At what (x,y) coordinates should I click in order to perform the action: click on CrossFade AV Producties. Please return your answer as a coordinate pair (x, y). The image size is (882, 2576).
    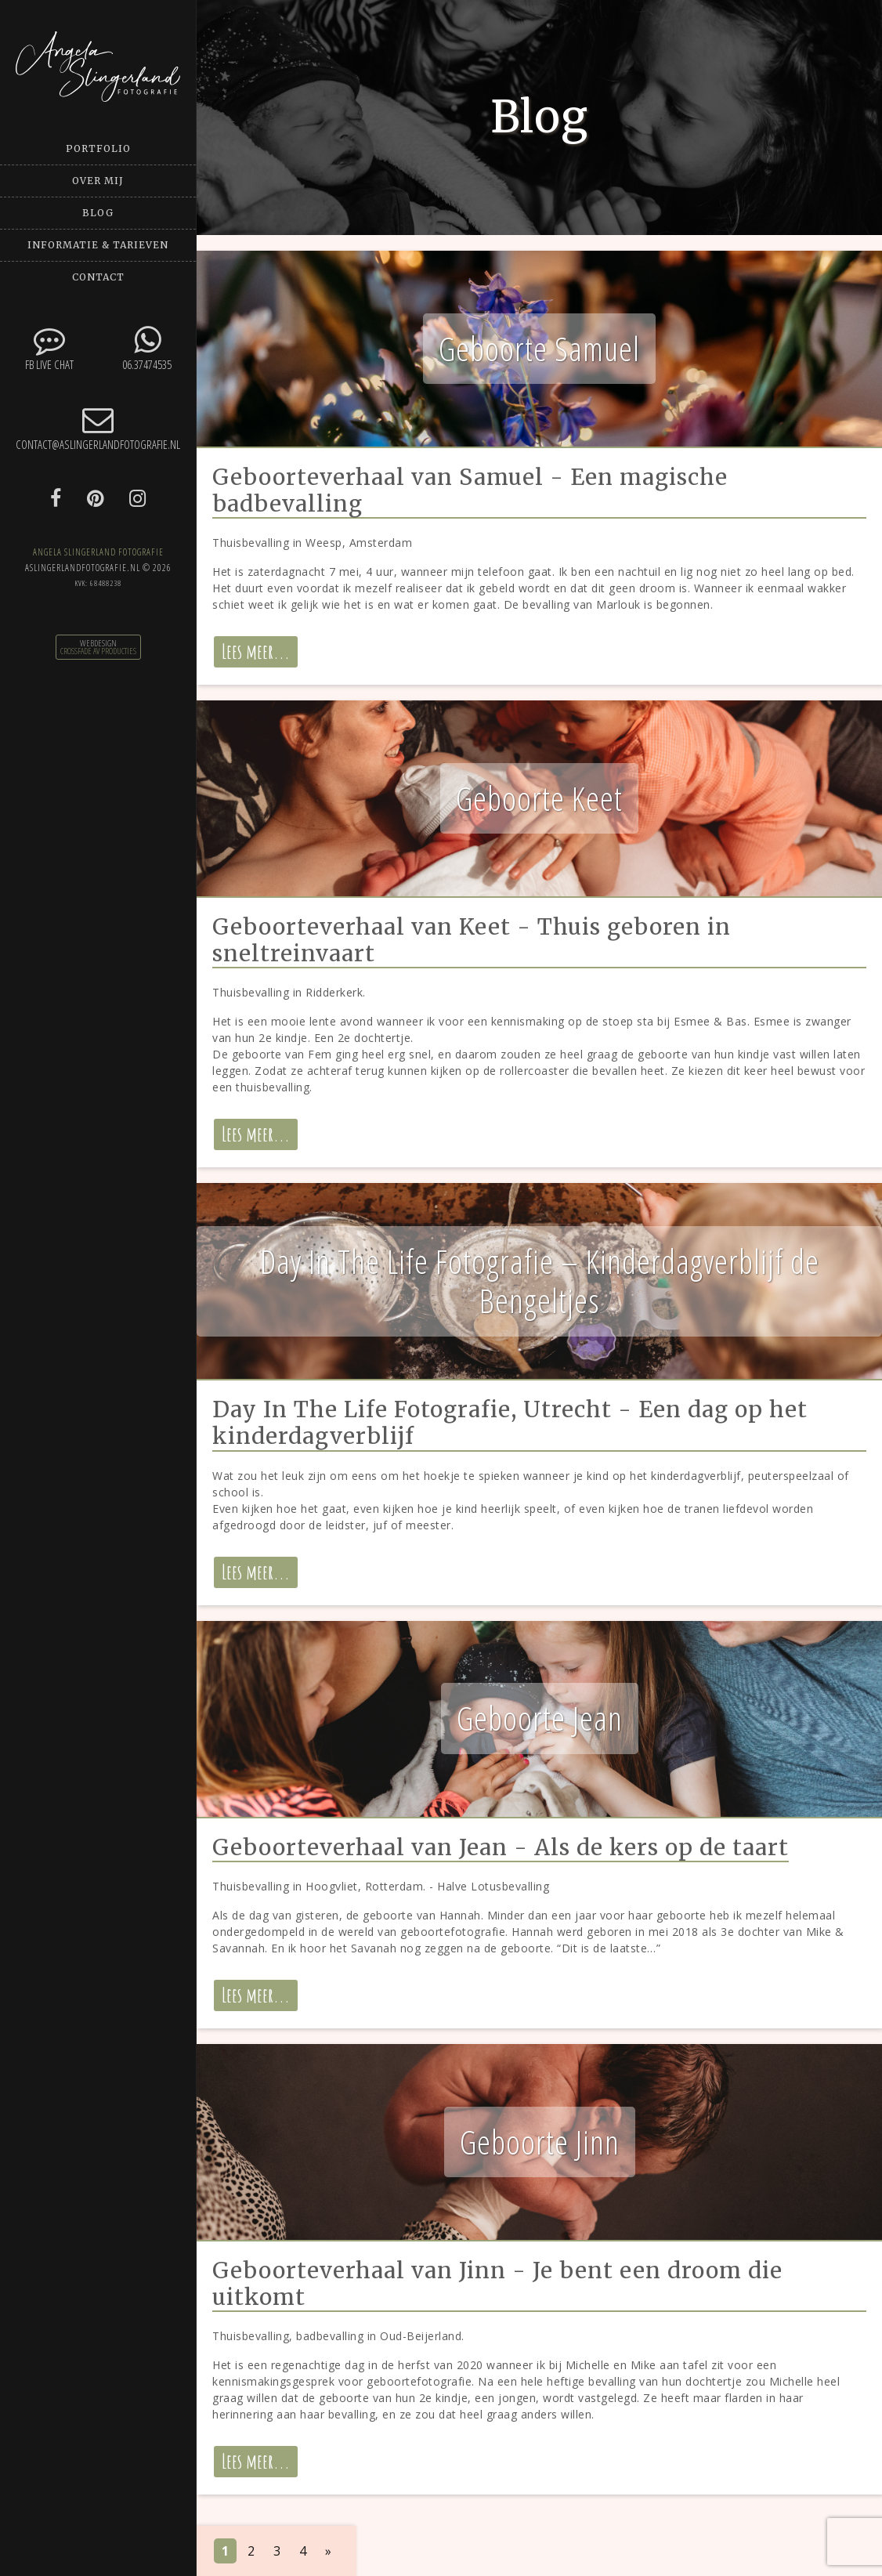
    Looking at the image, I should click on (98, 651).